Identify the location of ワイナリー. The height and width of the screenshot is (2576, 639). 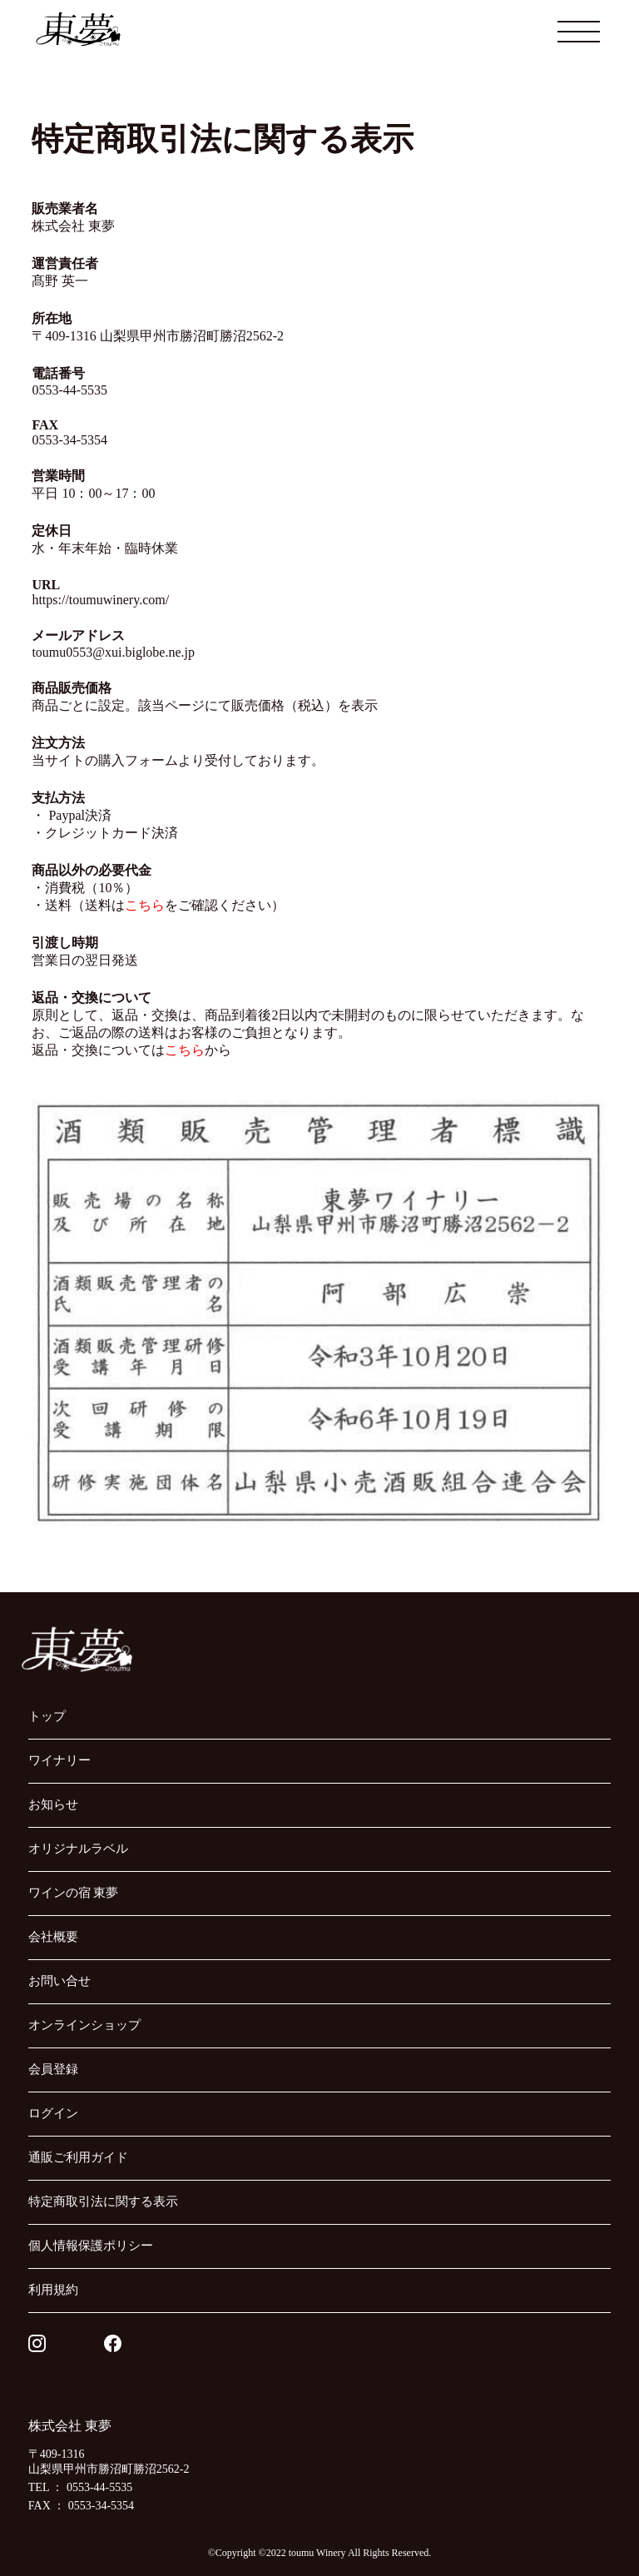
(59, 1760).